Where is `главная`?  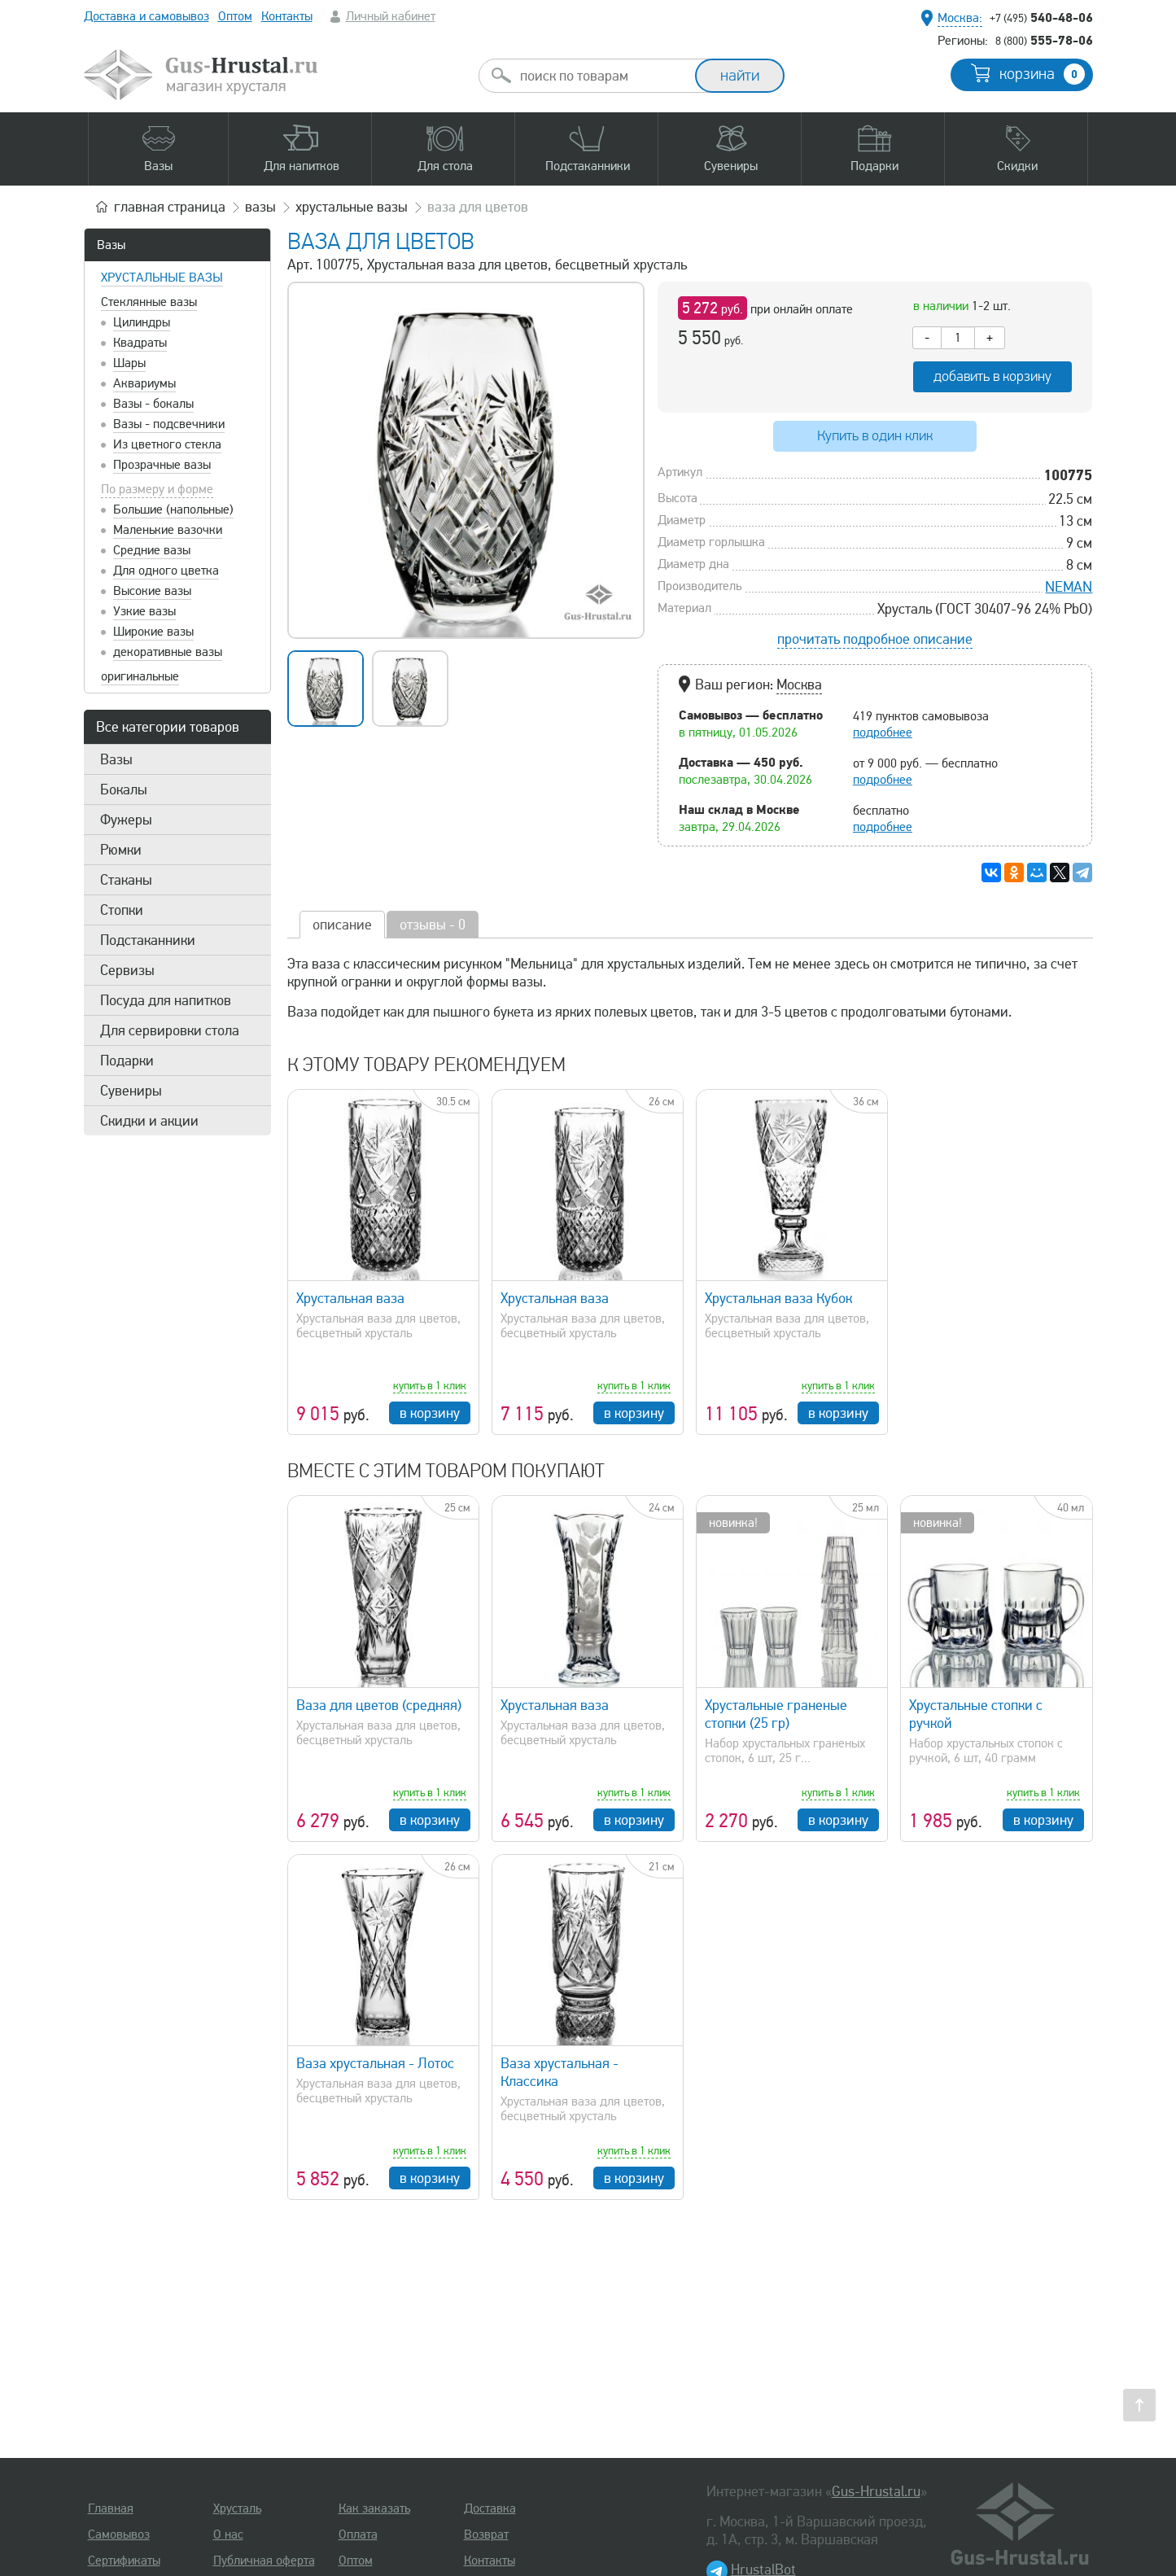 главная is located at coordinates (169, 207).